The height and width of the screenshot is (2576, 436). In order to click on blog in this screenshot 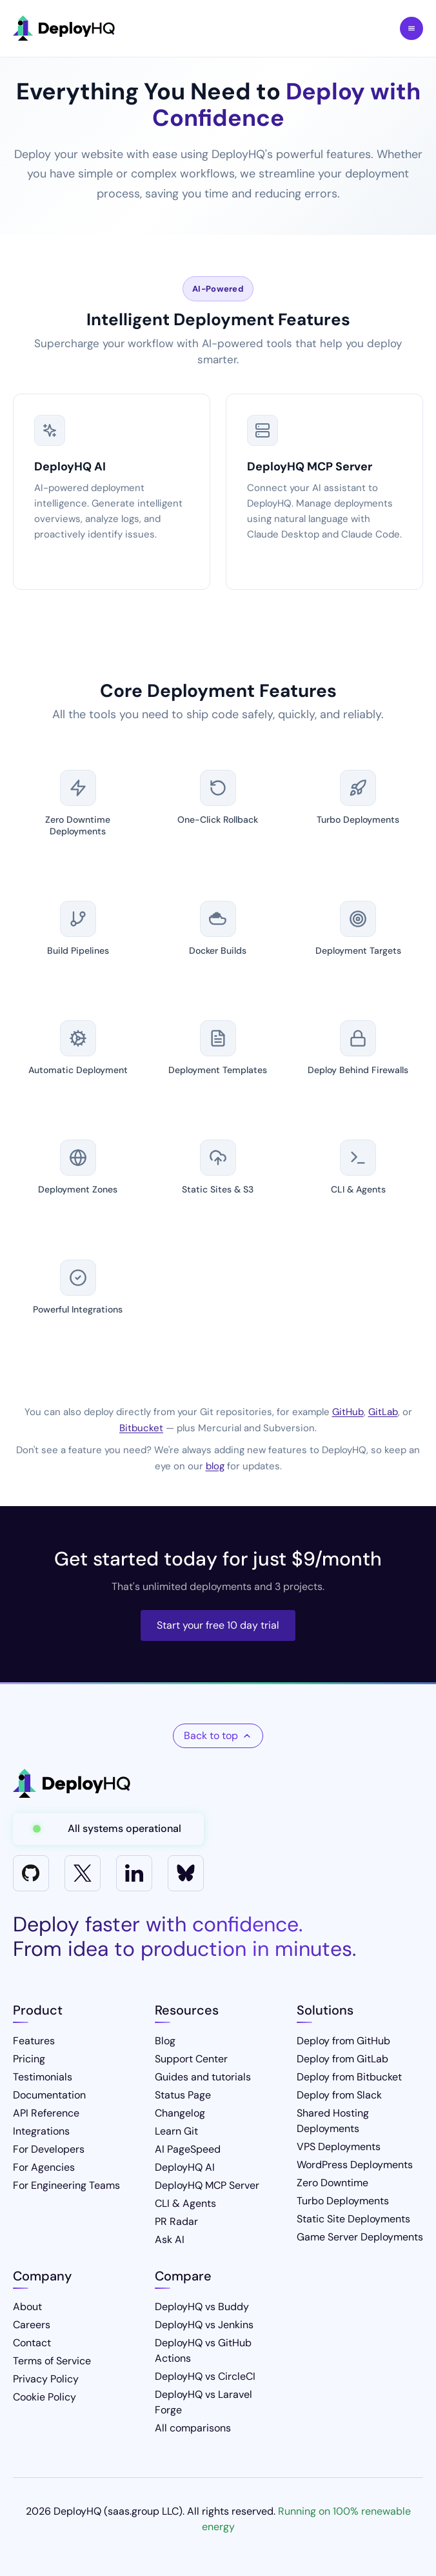, I will do `click(215, 1466)`.